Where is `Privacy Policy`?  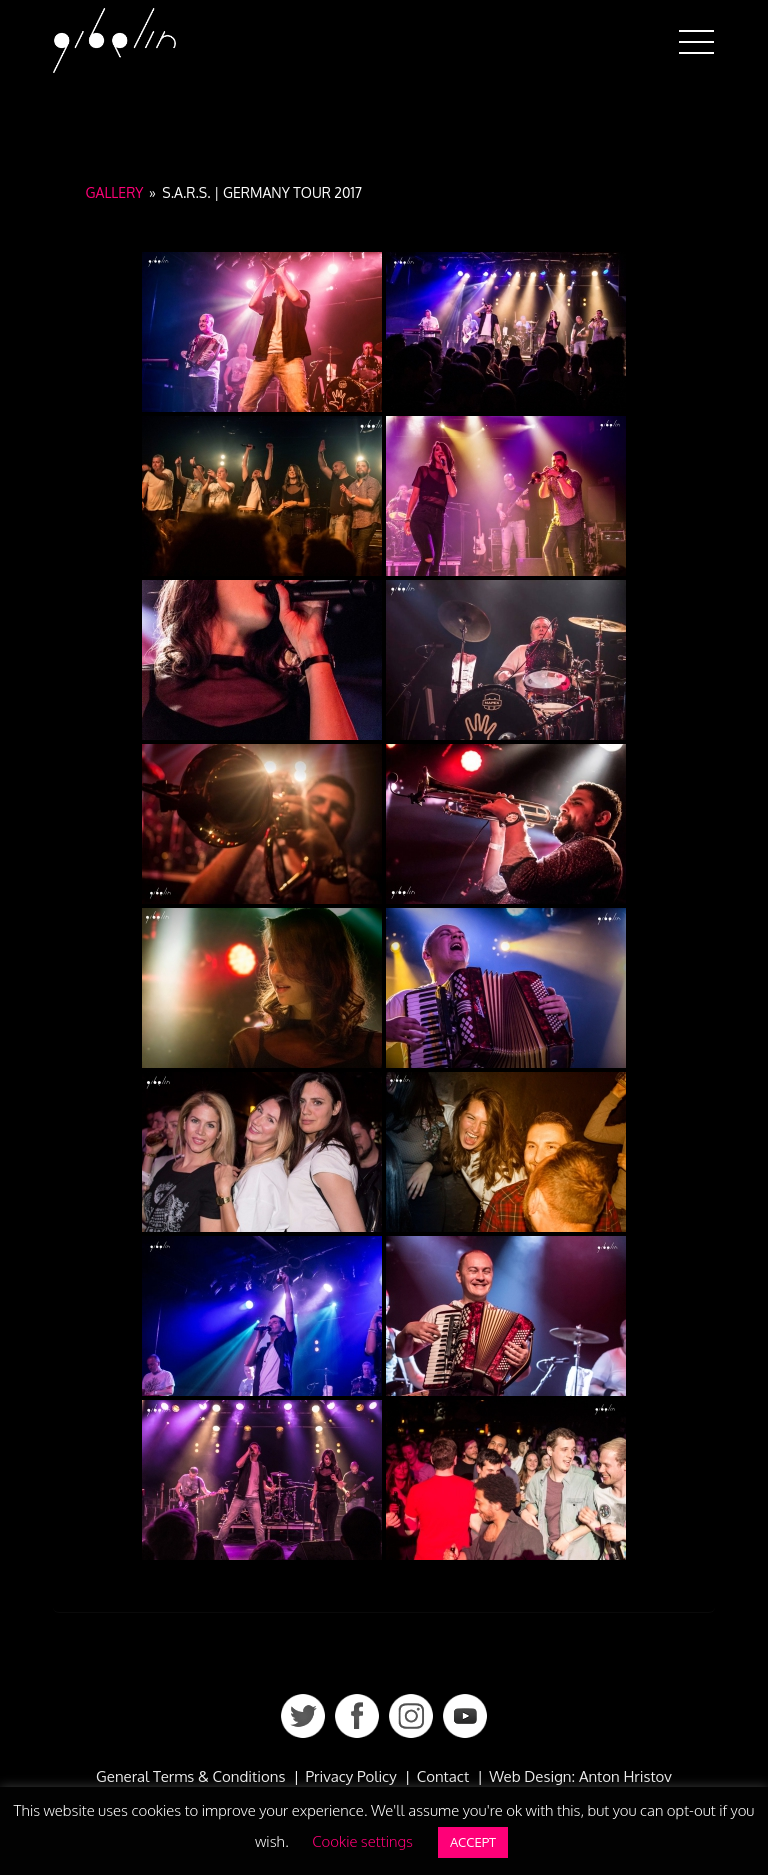
Privacy Policy is located at coordinates (350, 1776).